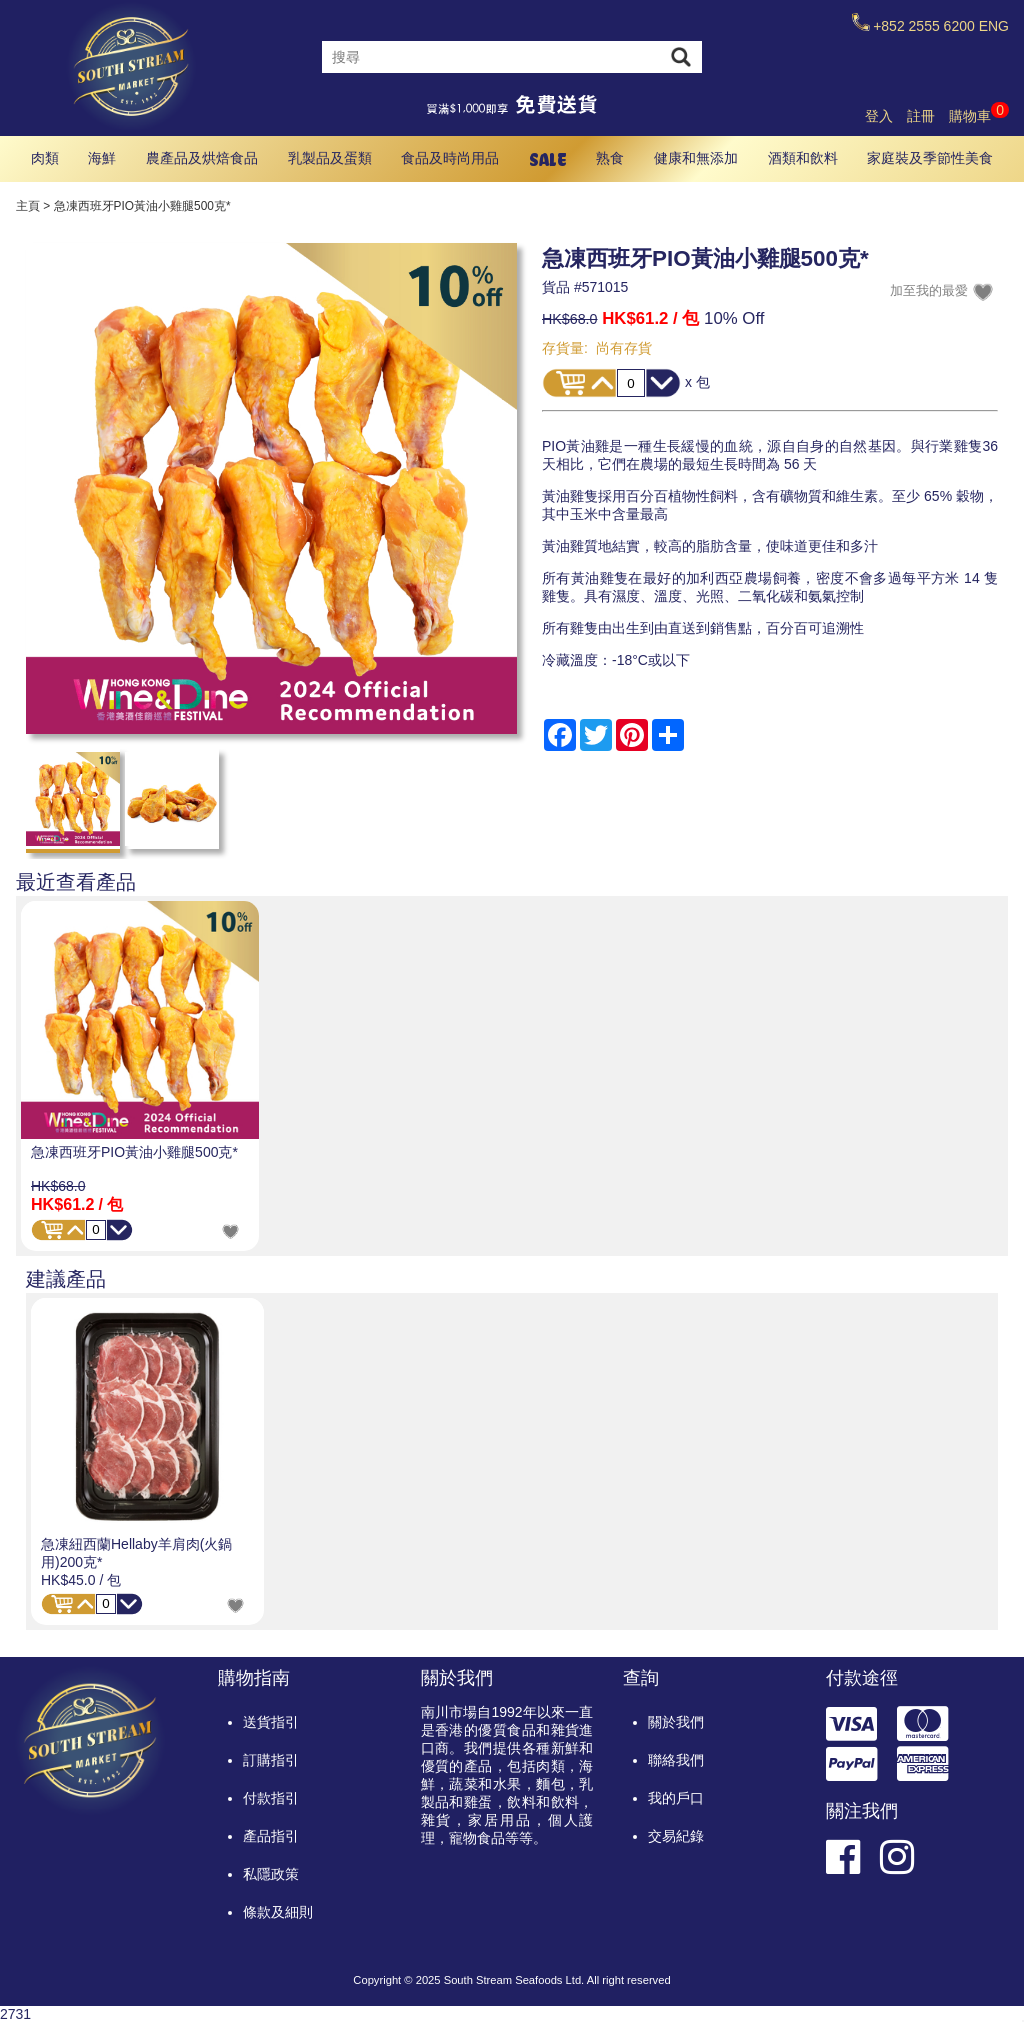 The width and height of the screenshot is (1024, 2022). Describe the element at coordinates (271, 1874) in the screenshot. I see `私隱政策` at that location.